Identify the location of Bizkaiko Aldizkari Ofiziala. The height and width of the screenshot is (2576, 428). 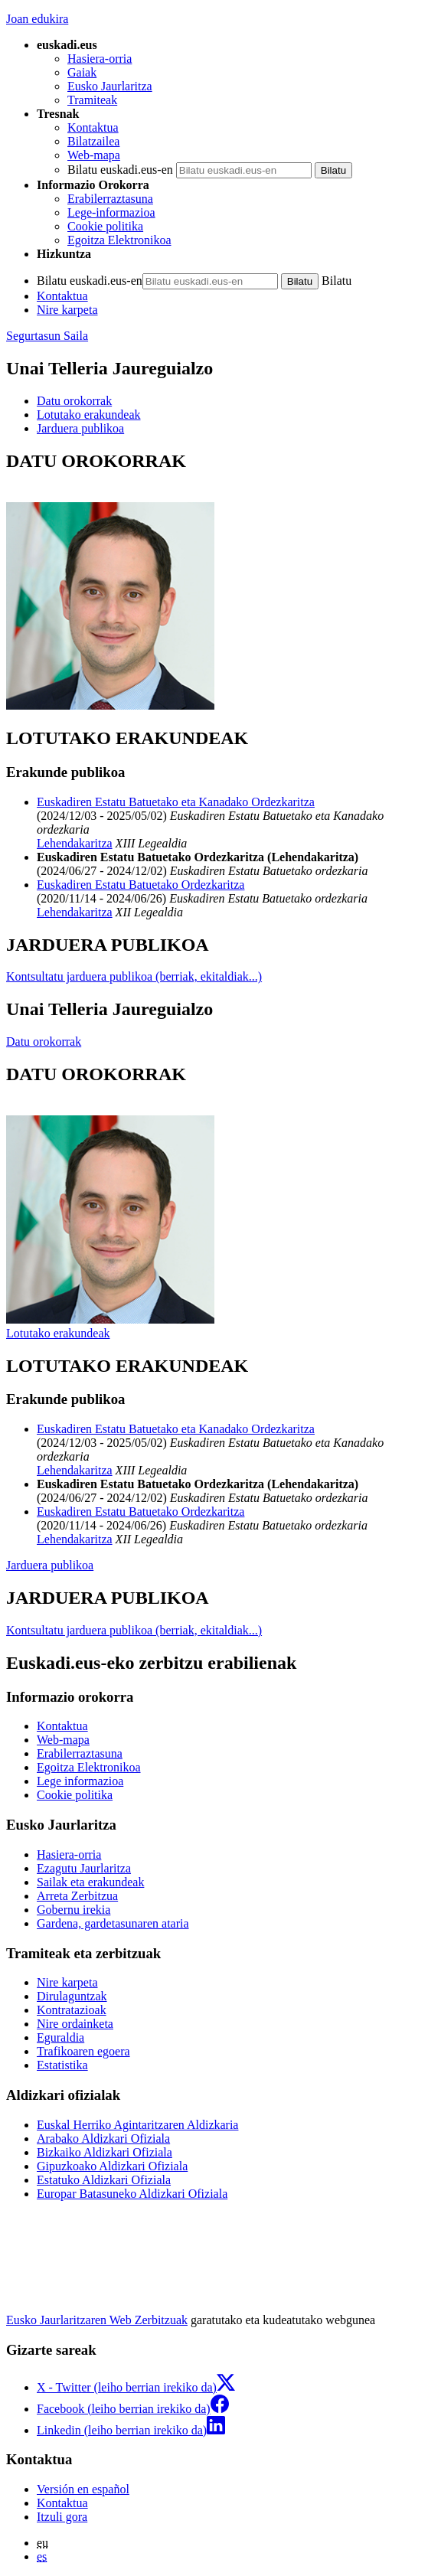
(104, 2152).